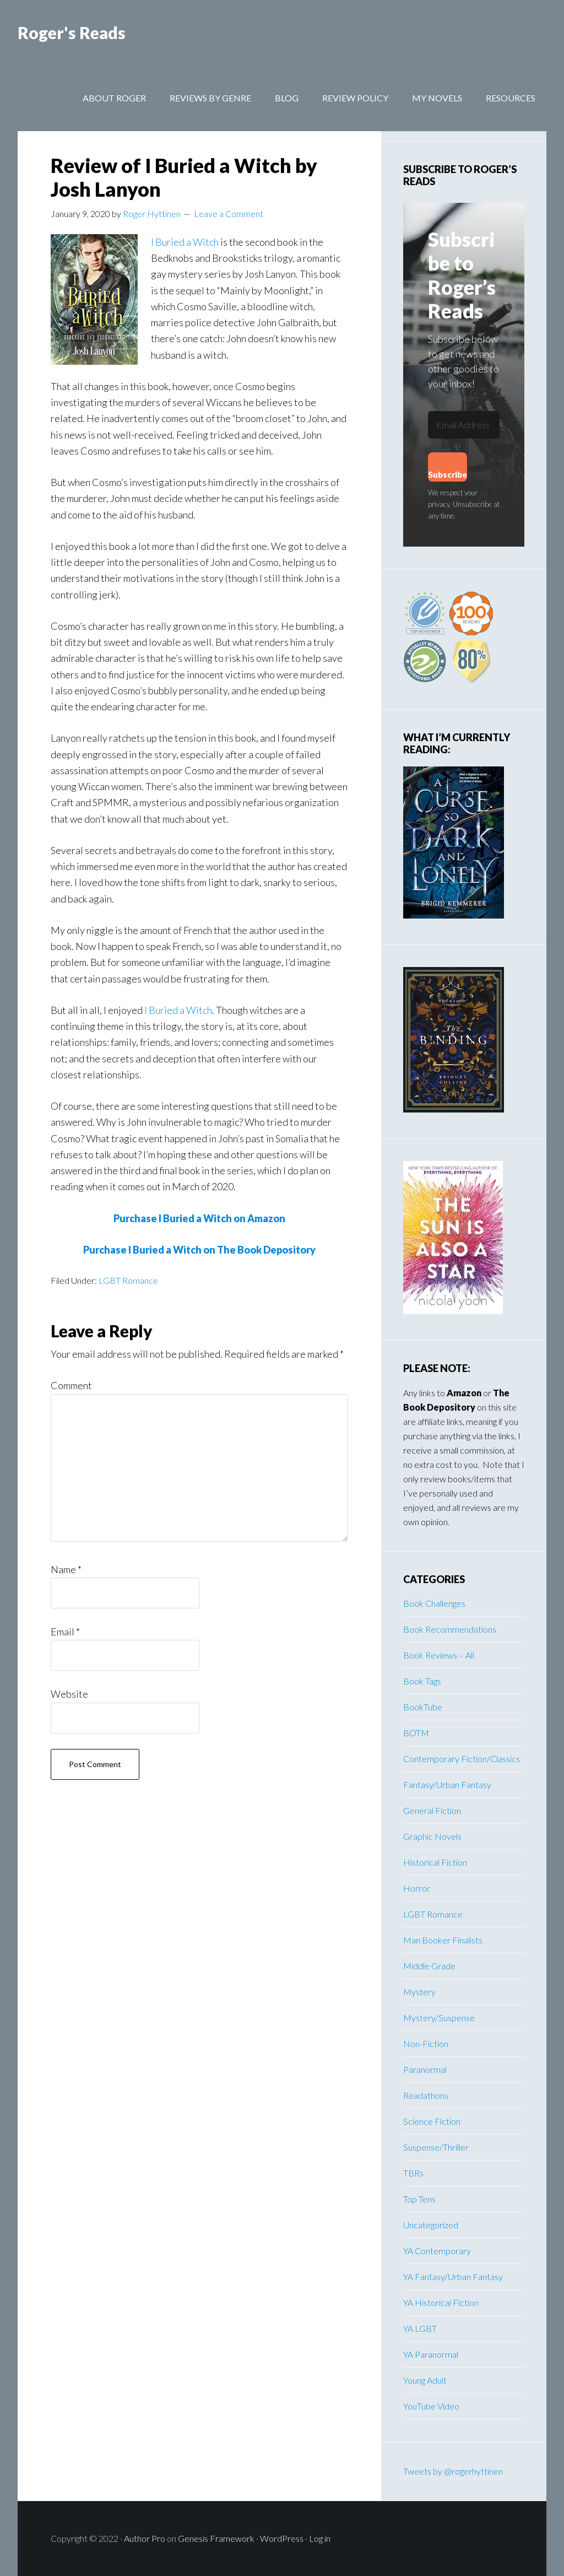 The width and height of the screenshot is (564, 2576). What do you see at coordinates (199, 1250) in the screenshot?
I see `Purchase I Buried a Witch on The Book Depository` at bounding box center [199, 1250].